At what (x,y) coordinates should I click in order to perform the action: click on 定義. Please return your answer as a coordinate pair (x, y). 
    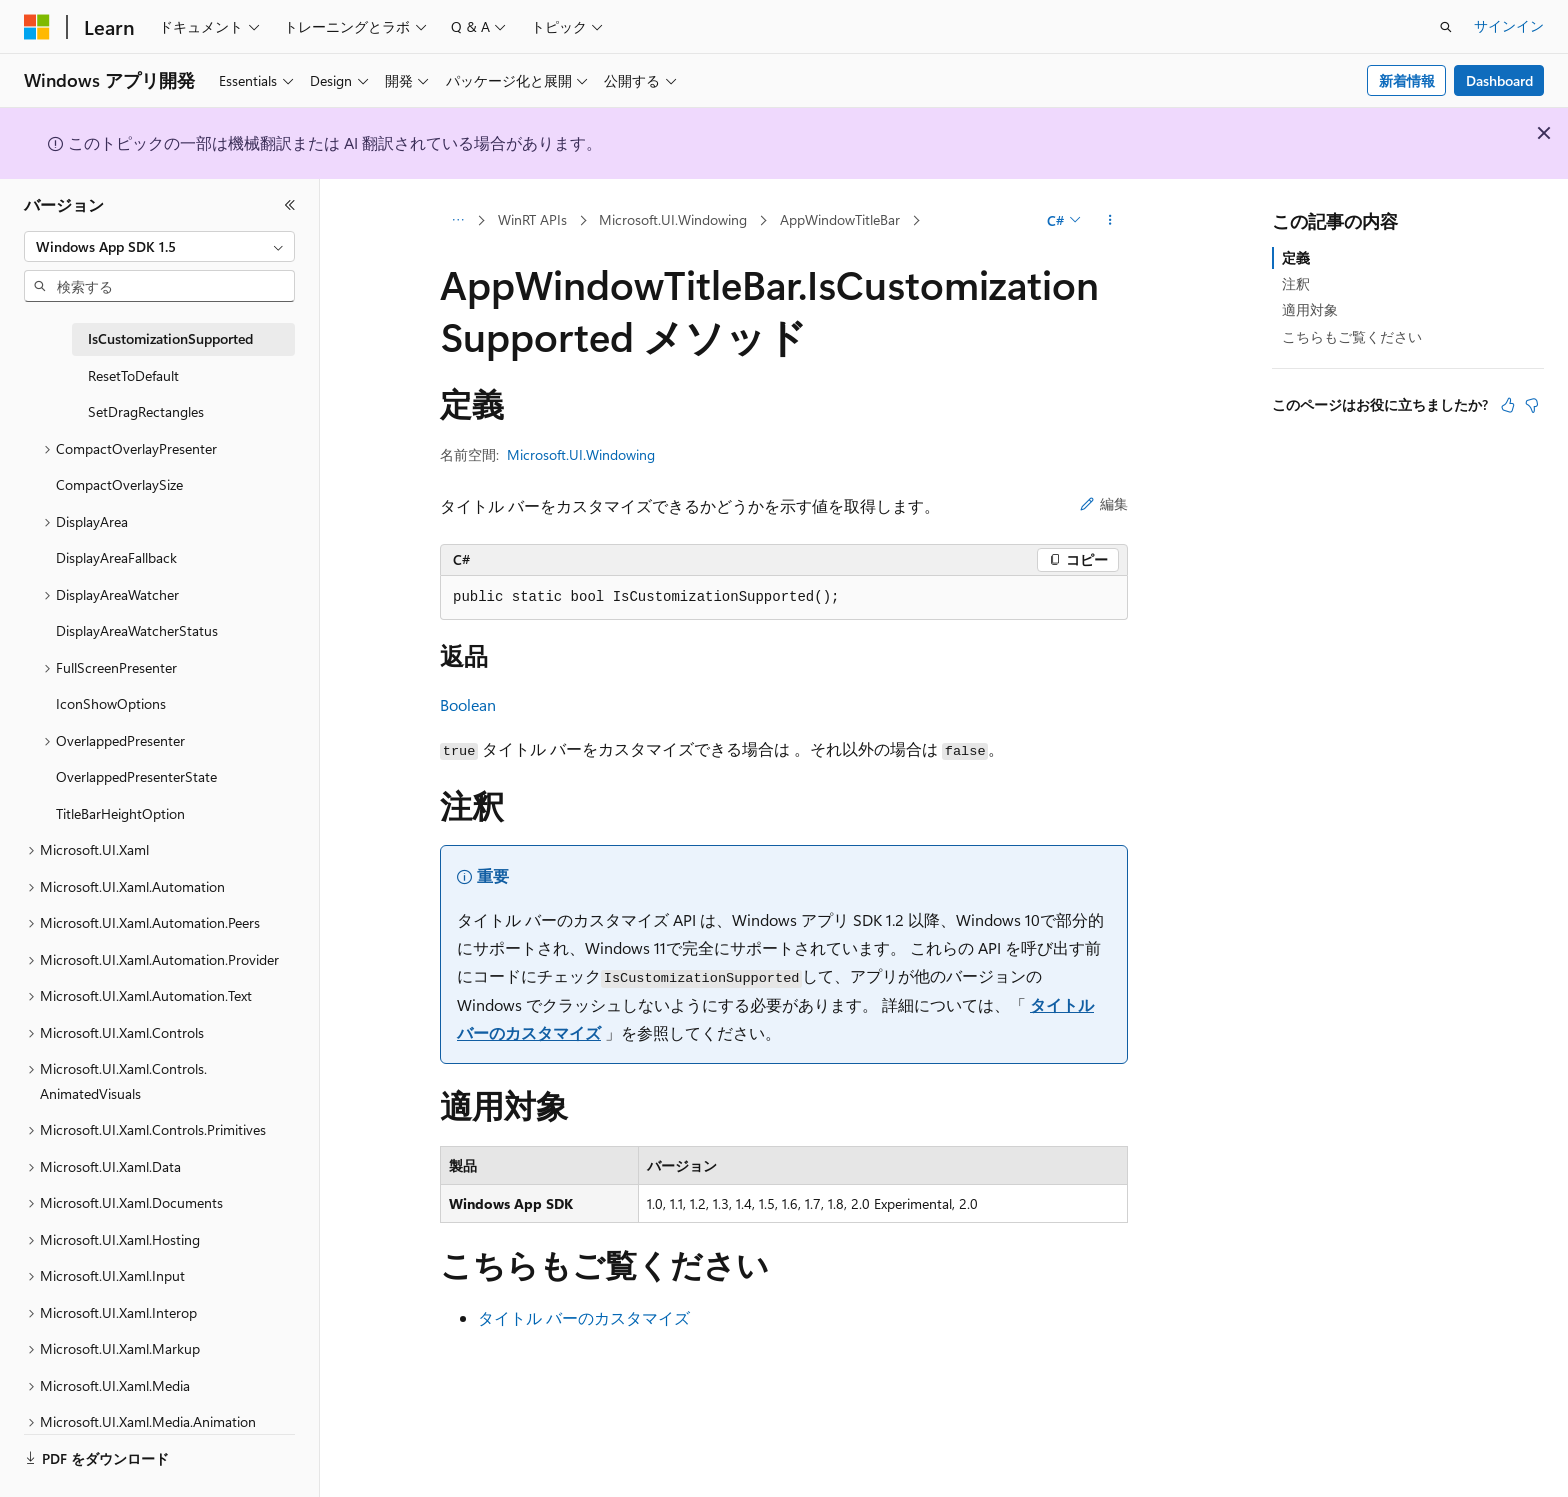
    Looking at the image, I should click on (1296, 257).